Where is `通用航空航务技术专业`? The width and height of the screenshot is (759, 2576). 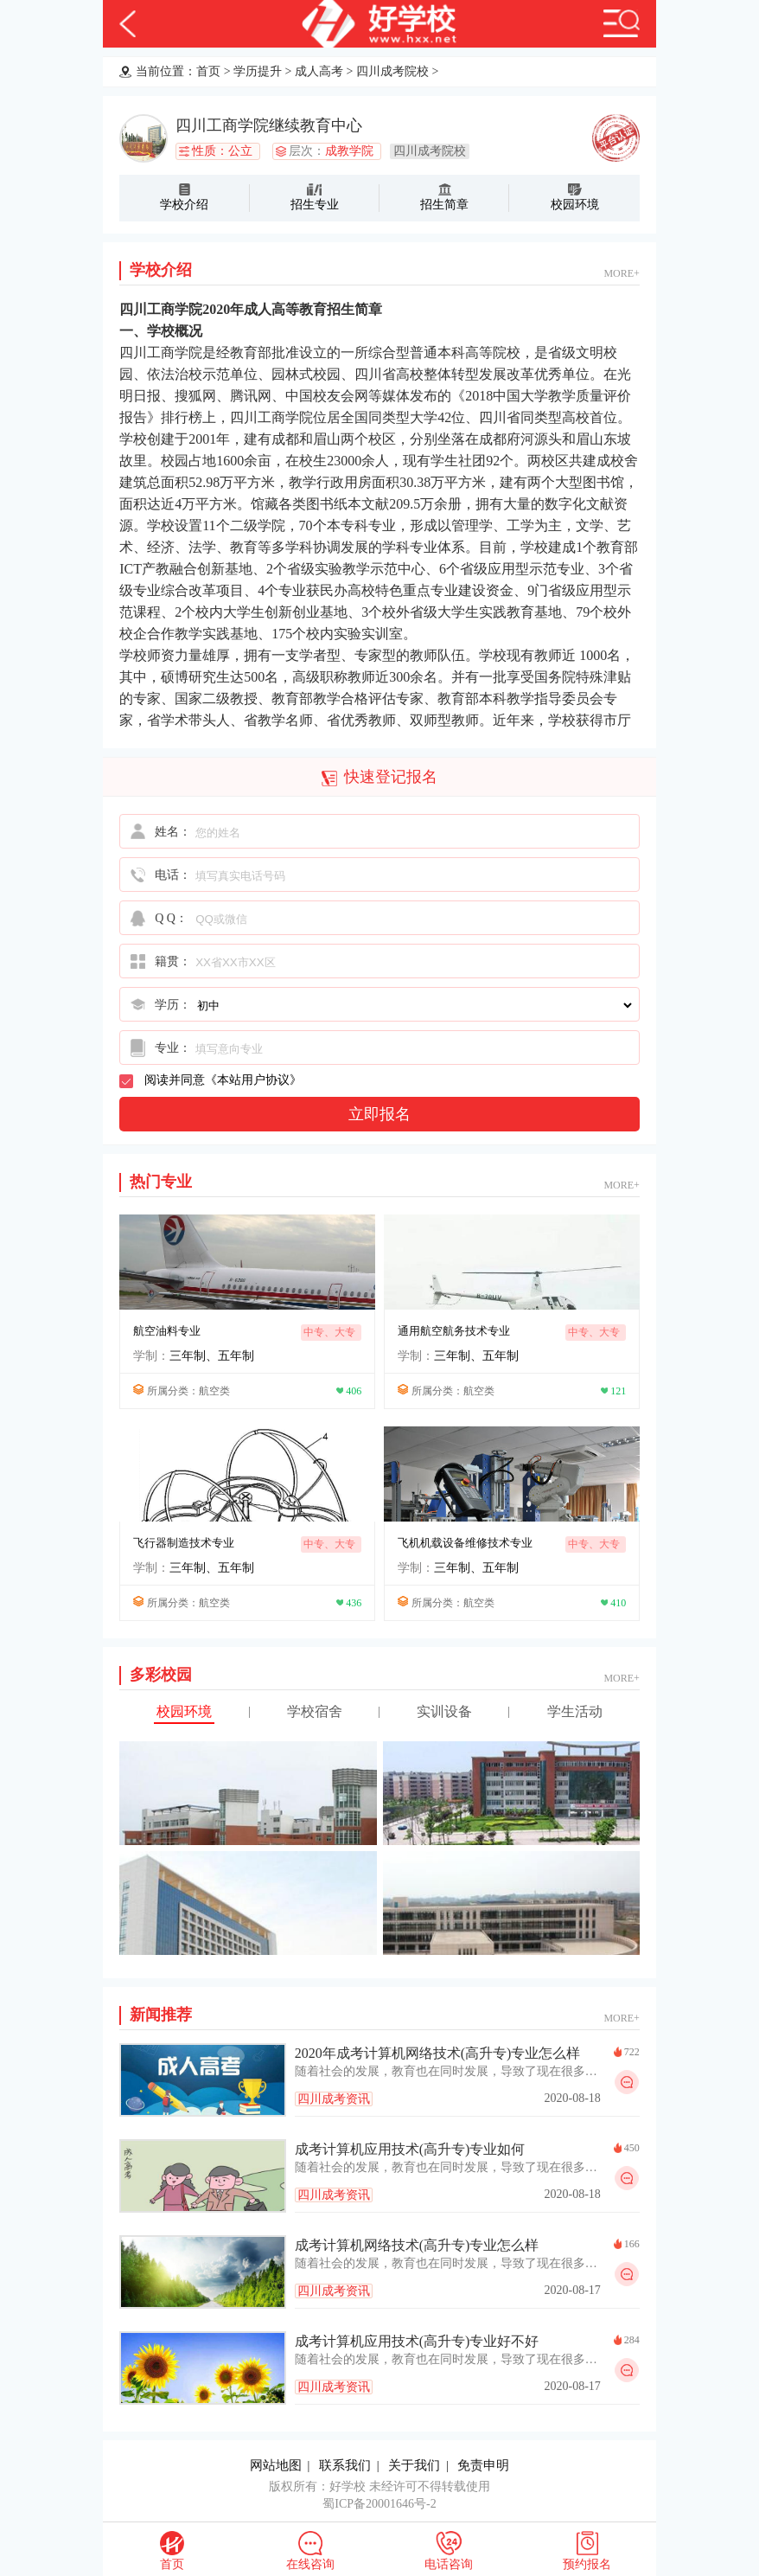
通用航空航务技术专业 is located at coordinates (454, 1330).